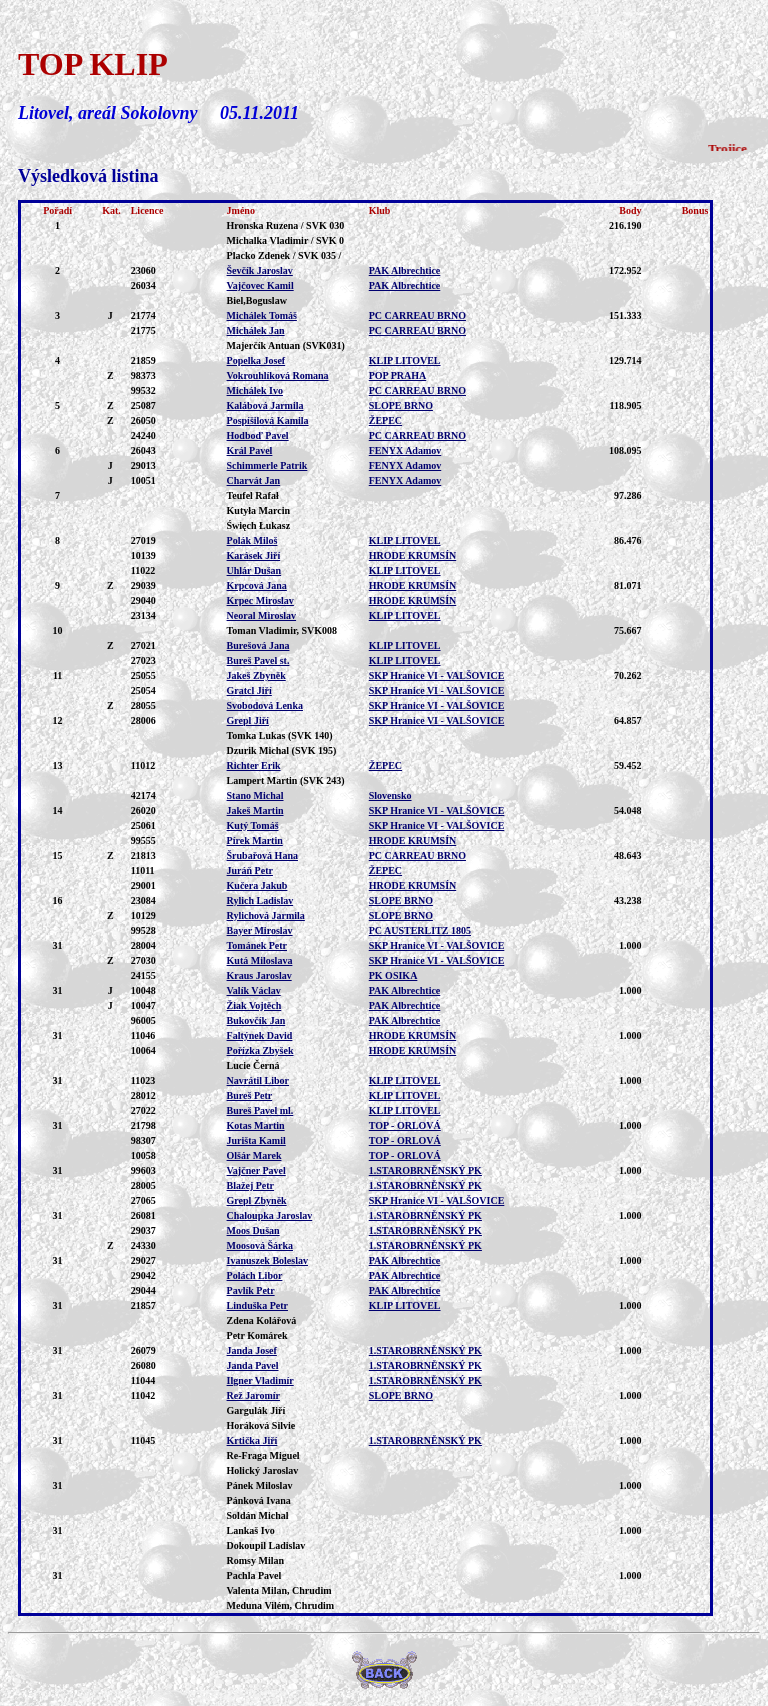 This screenshot has height=1706, width=768. I want to click on Romsy Milan, so click(256, 1560).